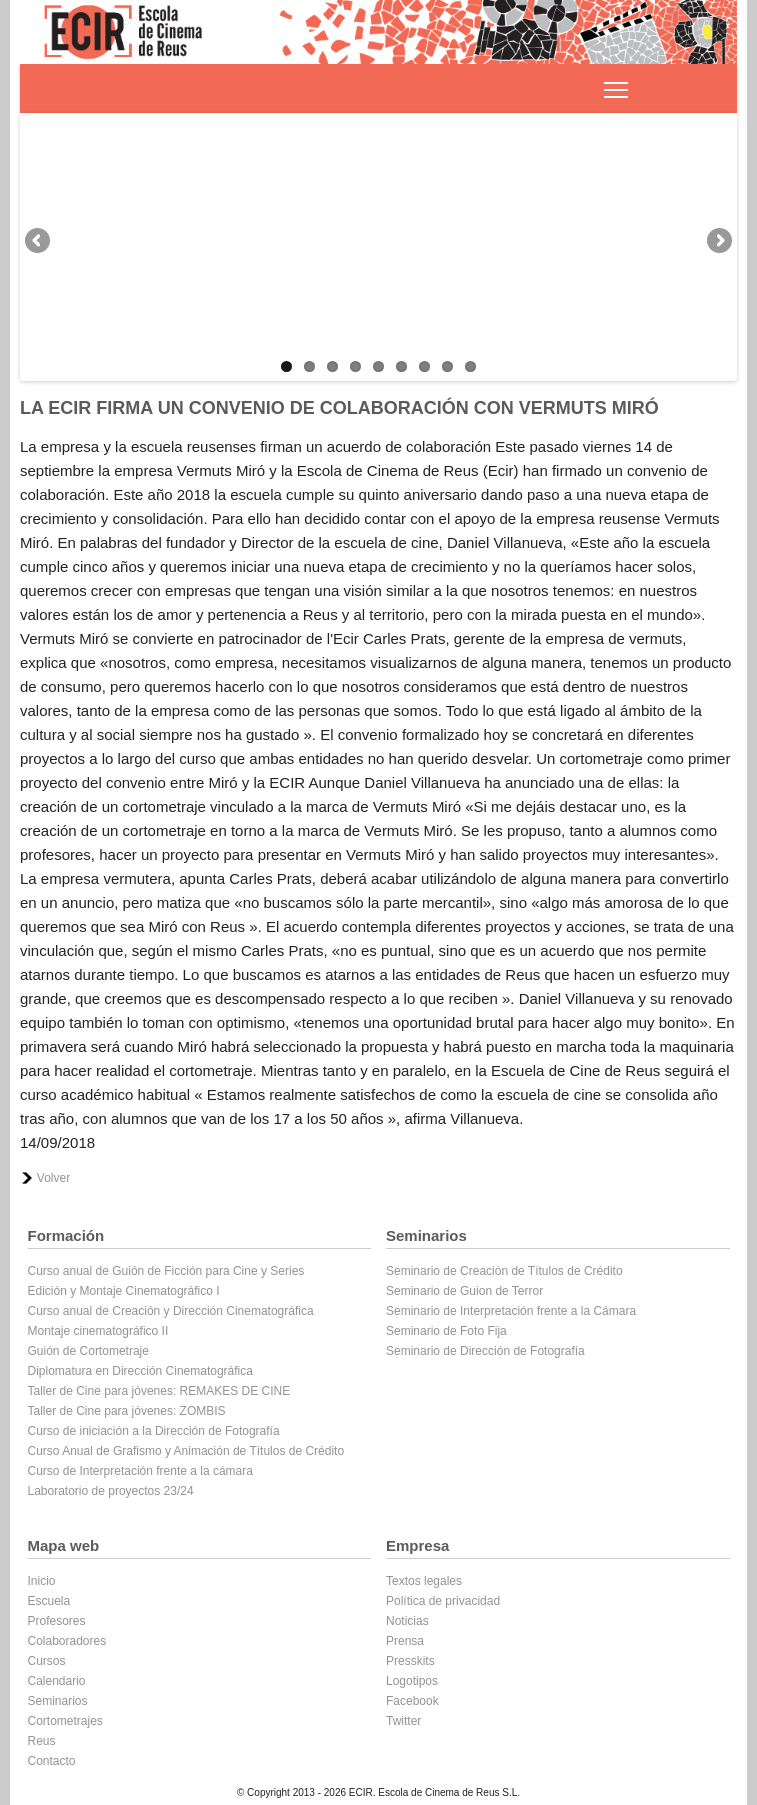  Describe the element at coordinates (403, 1721) in the screenshot. I see `Twitter` at that location.